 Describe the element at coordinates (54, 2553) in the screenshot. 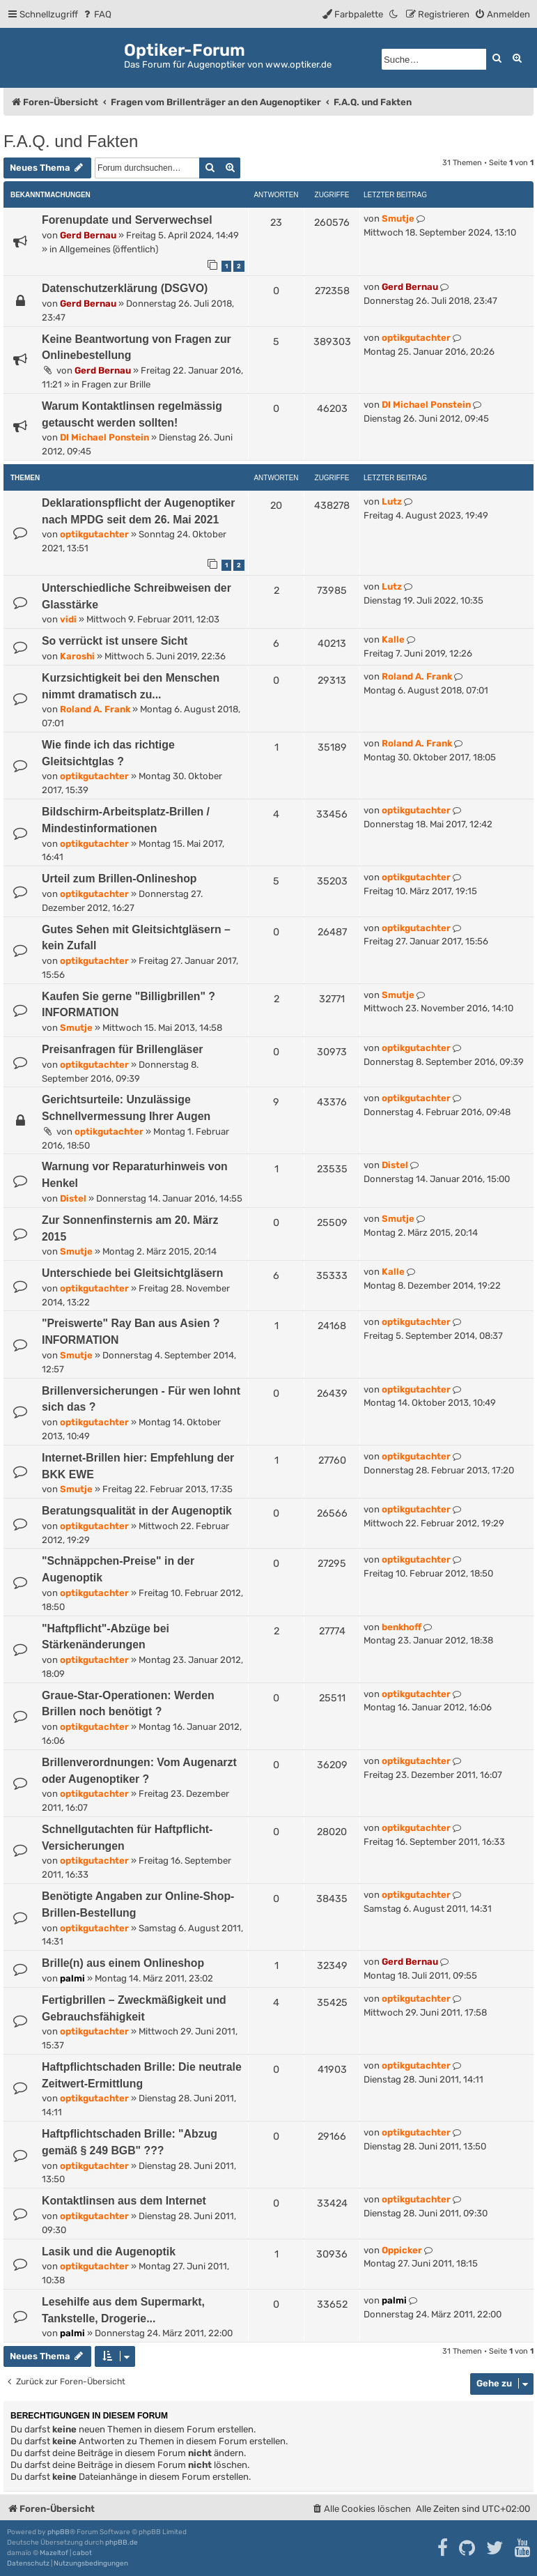

I see `Mazeltof` at that location.